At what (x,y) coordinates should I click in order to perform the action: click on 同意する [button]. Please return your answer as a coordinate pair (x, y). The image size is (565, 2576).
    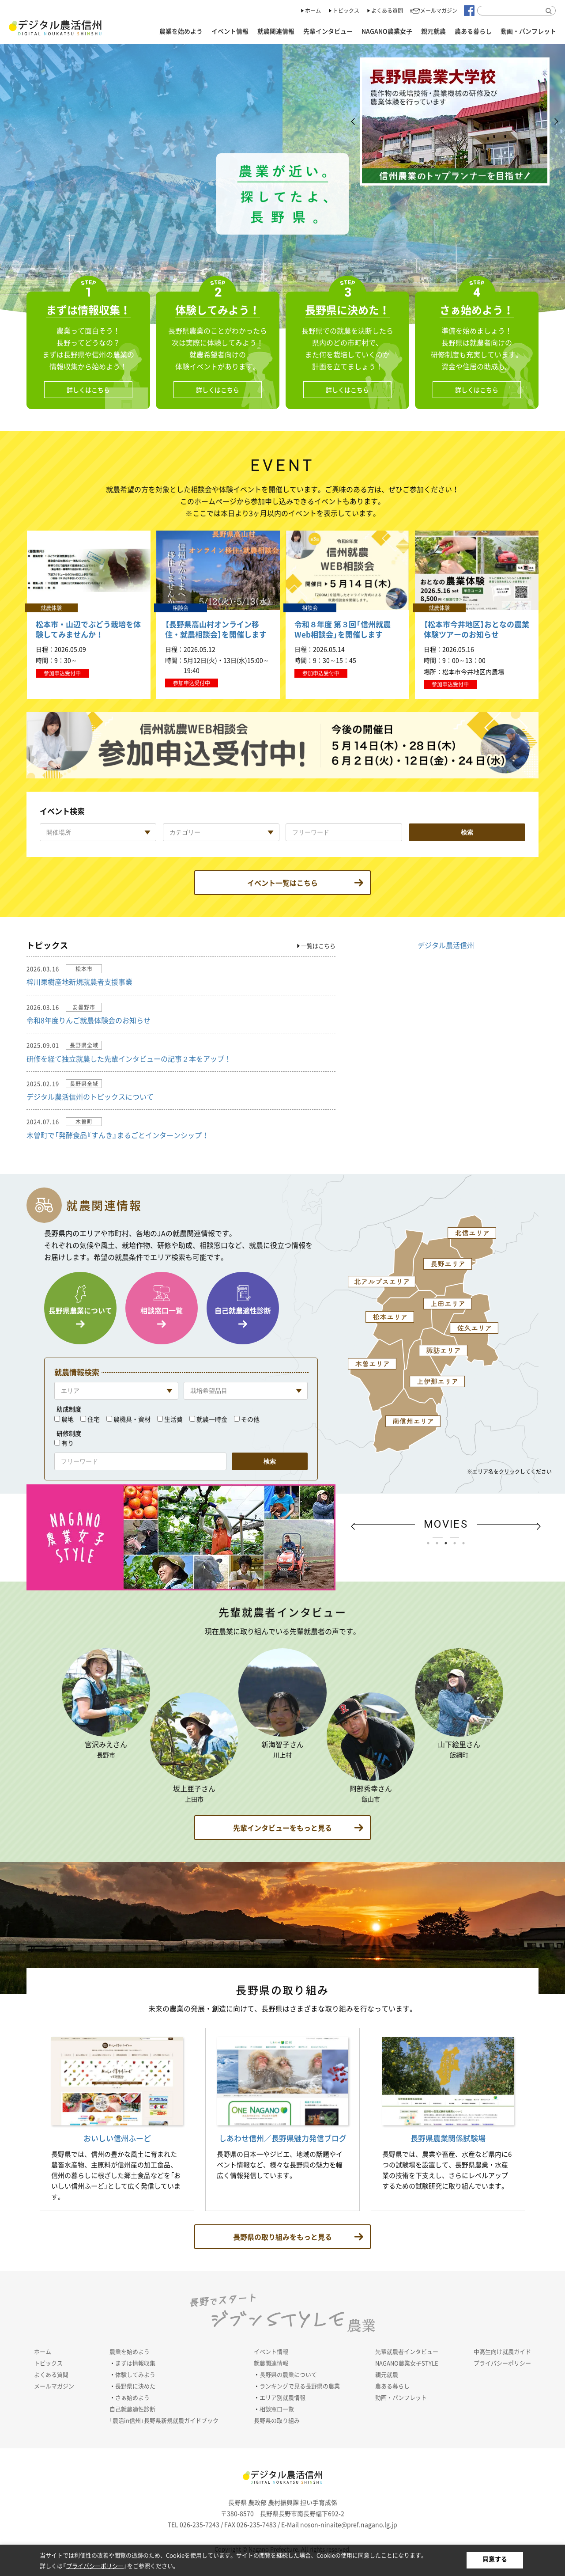
    Looking at the image, I should click on (494, 2558).